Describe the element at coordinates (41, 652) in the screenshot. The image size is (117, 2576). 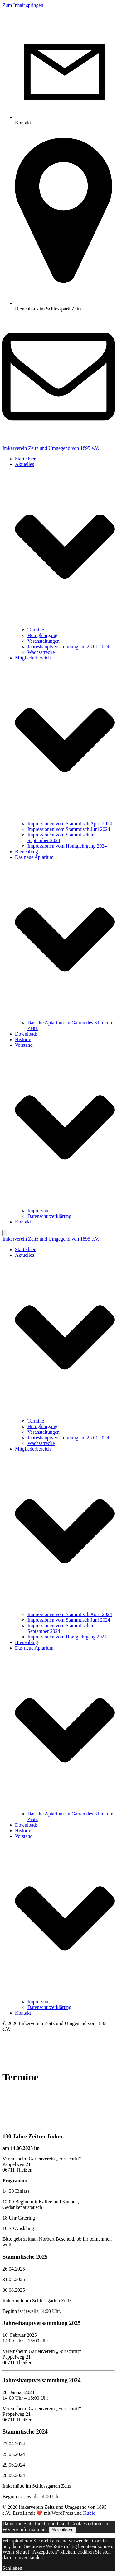
I see `Wachsstrecke` at that location.